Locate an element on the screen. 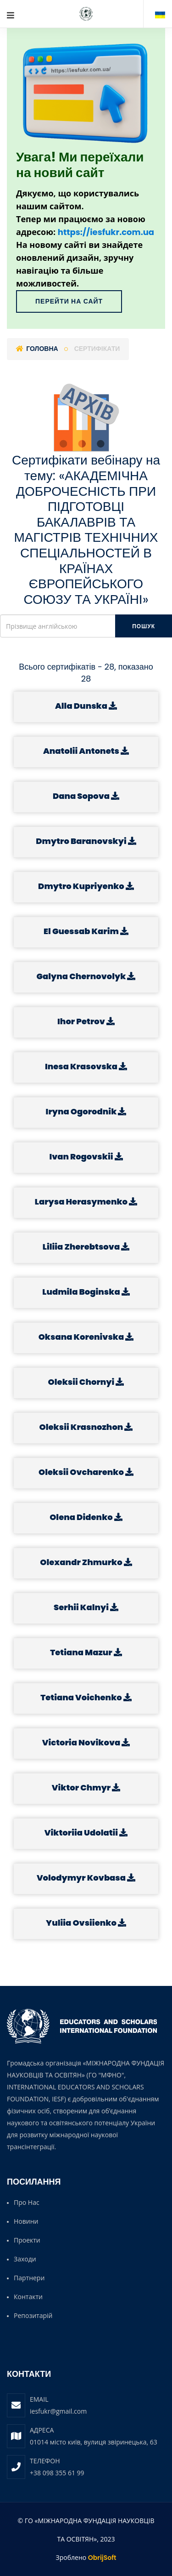  Serhii Kalnyi is located at coordinates (86, 1607).